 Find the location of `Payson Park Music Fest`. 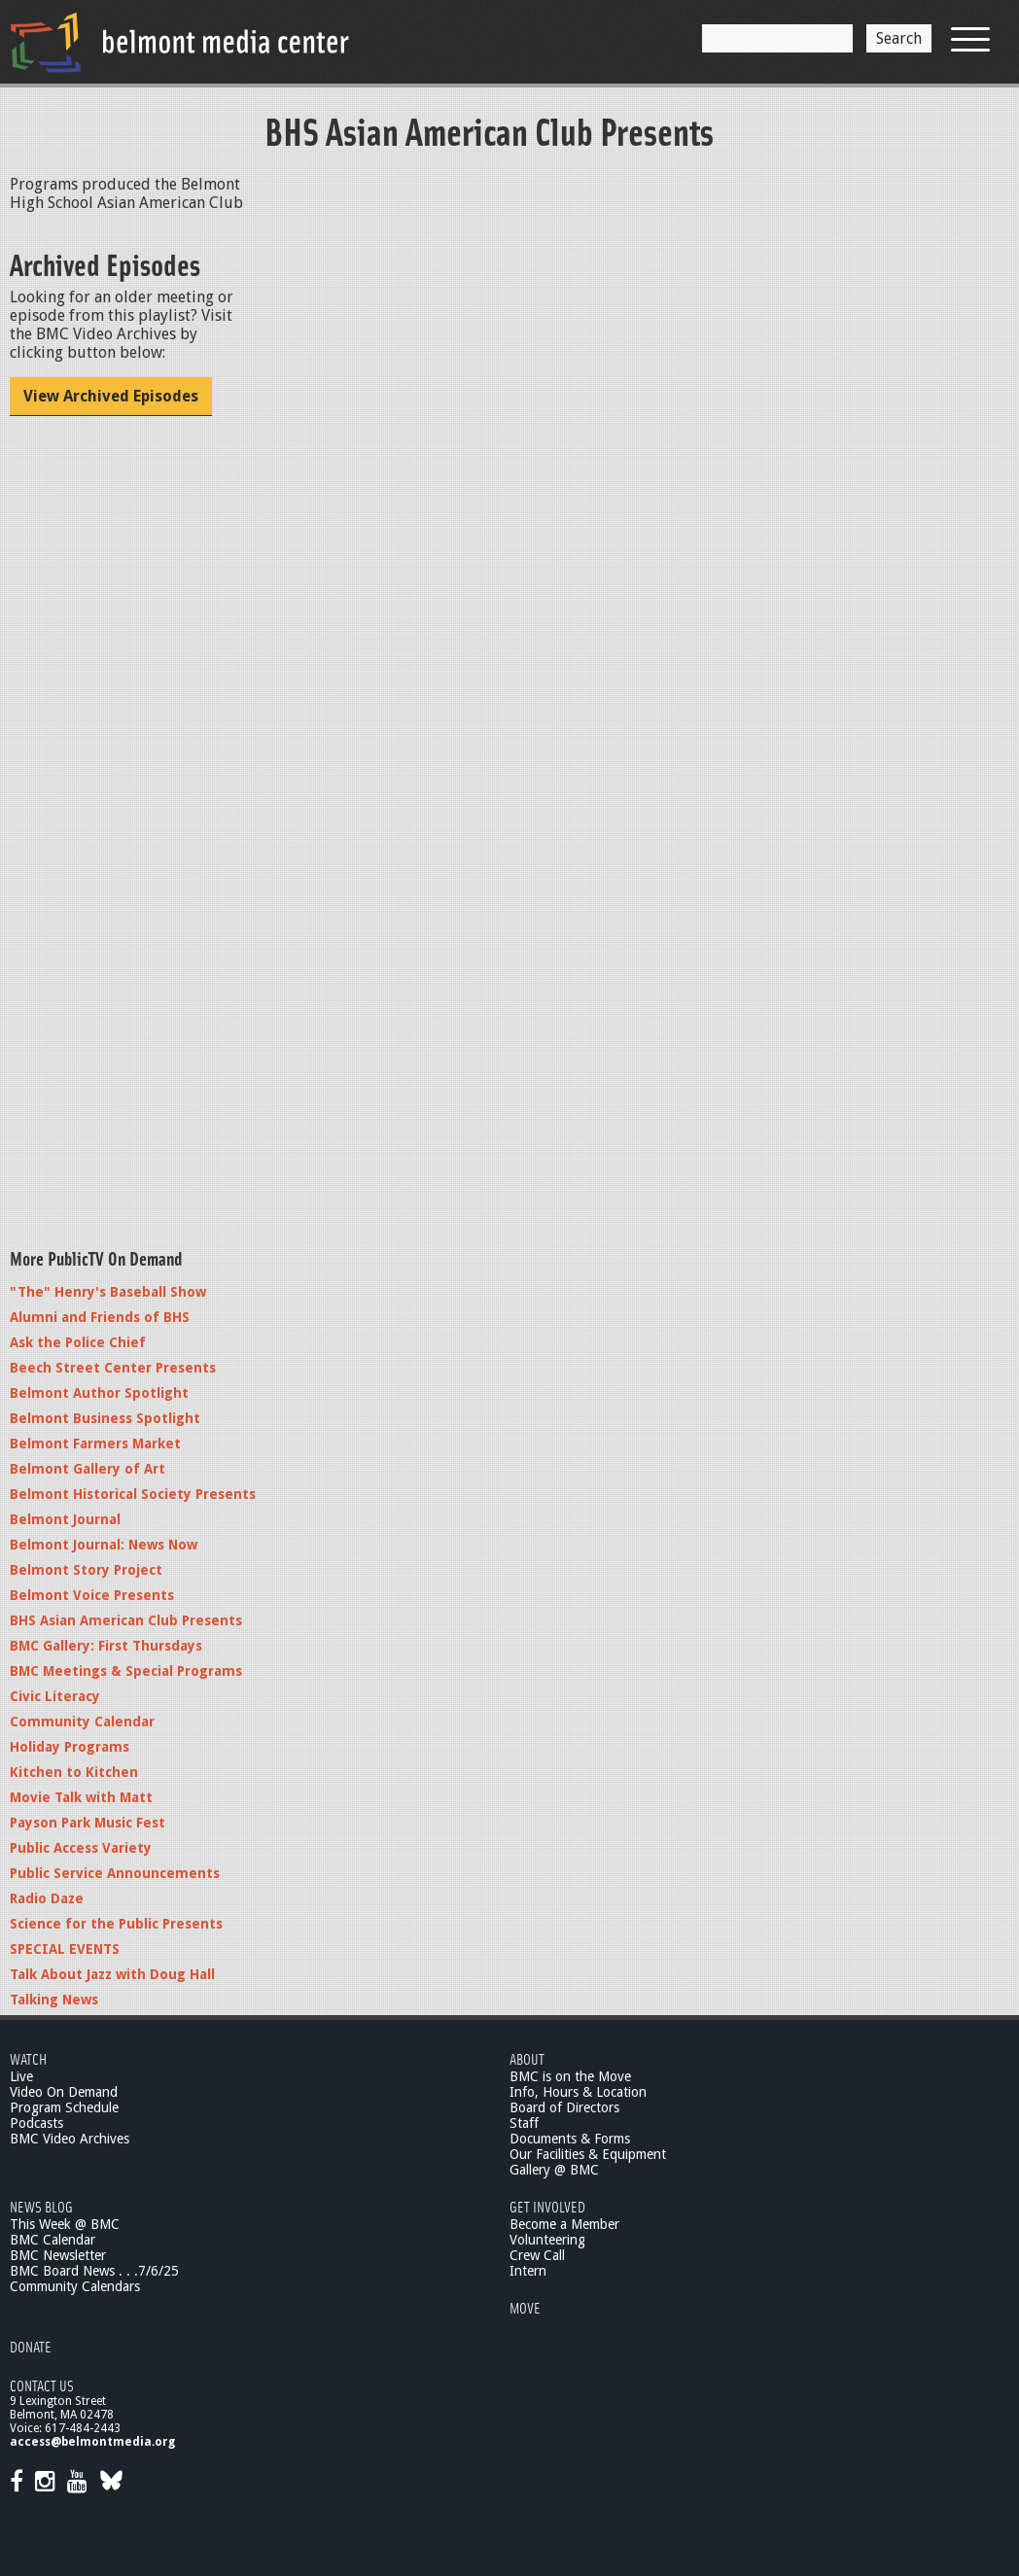

Payson Park Music Fest is located at coordinates (87, 1822).